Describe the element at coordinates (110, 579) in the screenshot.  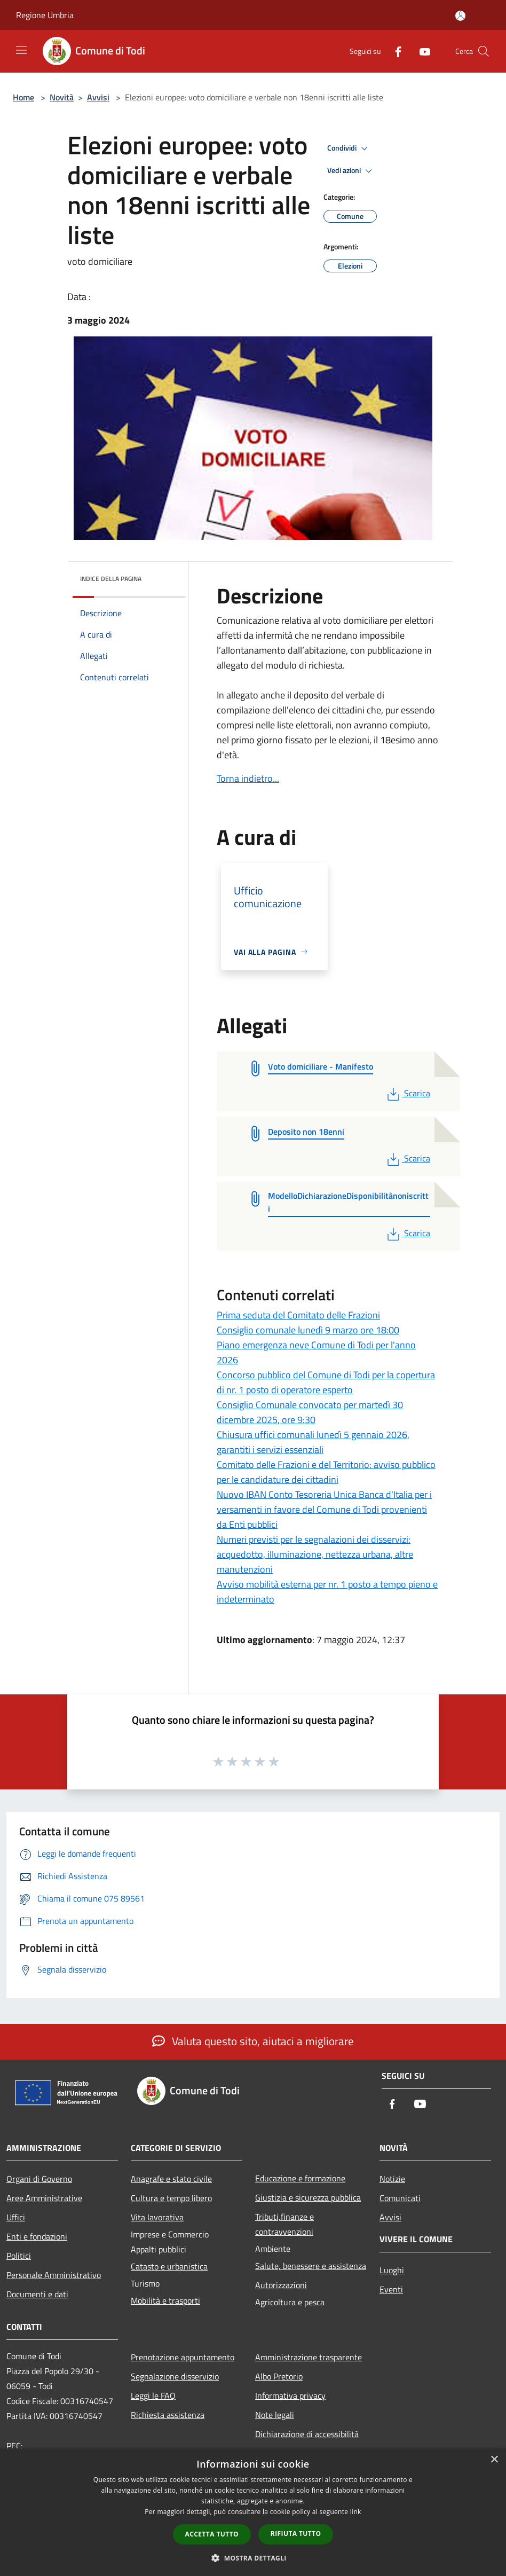
I see `Indice della pagina [button]` at that location.